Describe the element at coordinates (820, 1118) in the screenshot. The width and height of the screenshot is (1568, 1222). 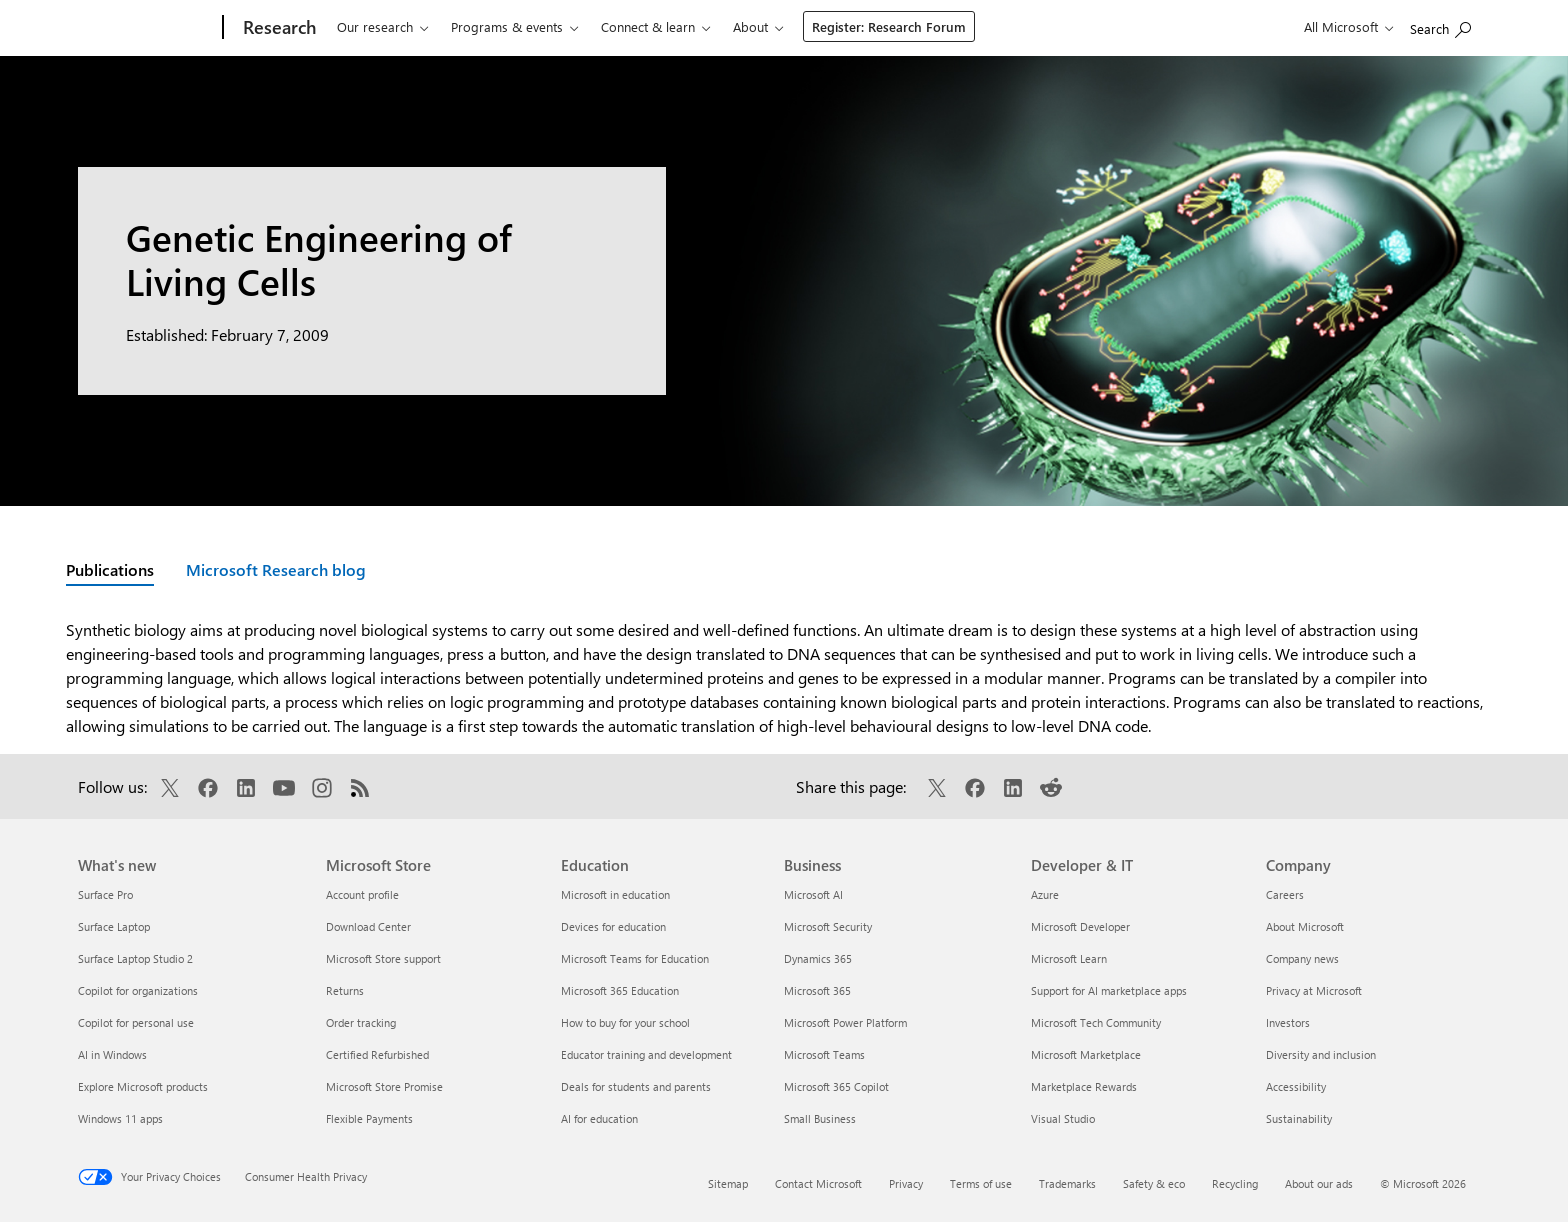
I see `Small Business [Small Business Business]` at that location.